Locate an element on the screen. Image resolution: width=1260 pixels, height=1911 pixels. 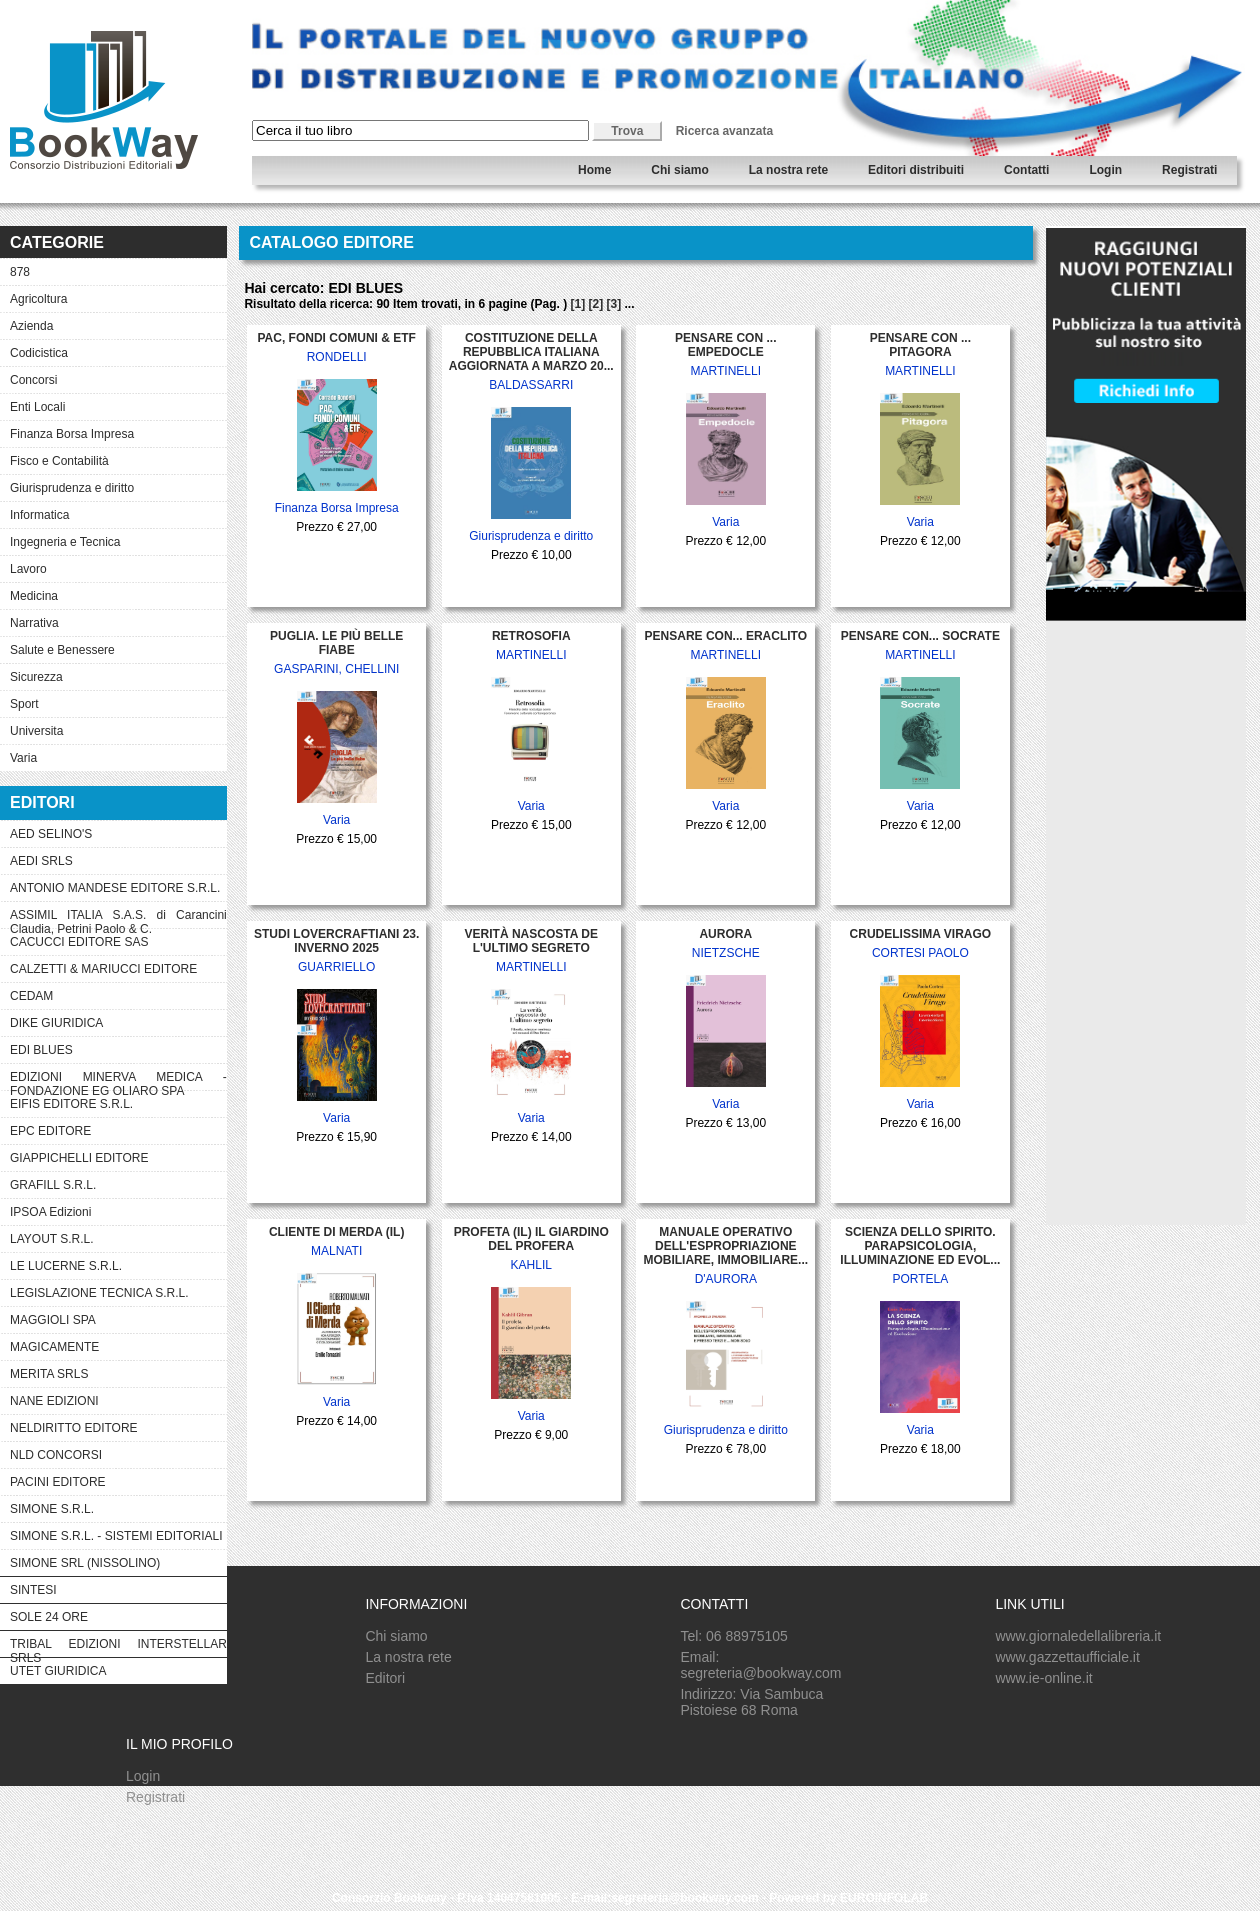
[2] is located at coordinates (596, 304).